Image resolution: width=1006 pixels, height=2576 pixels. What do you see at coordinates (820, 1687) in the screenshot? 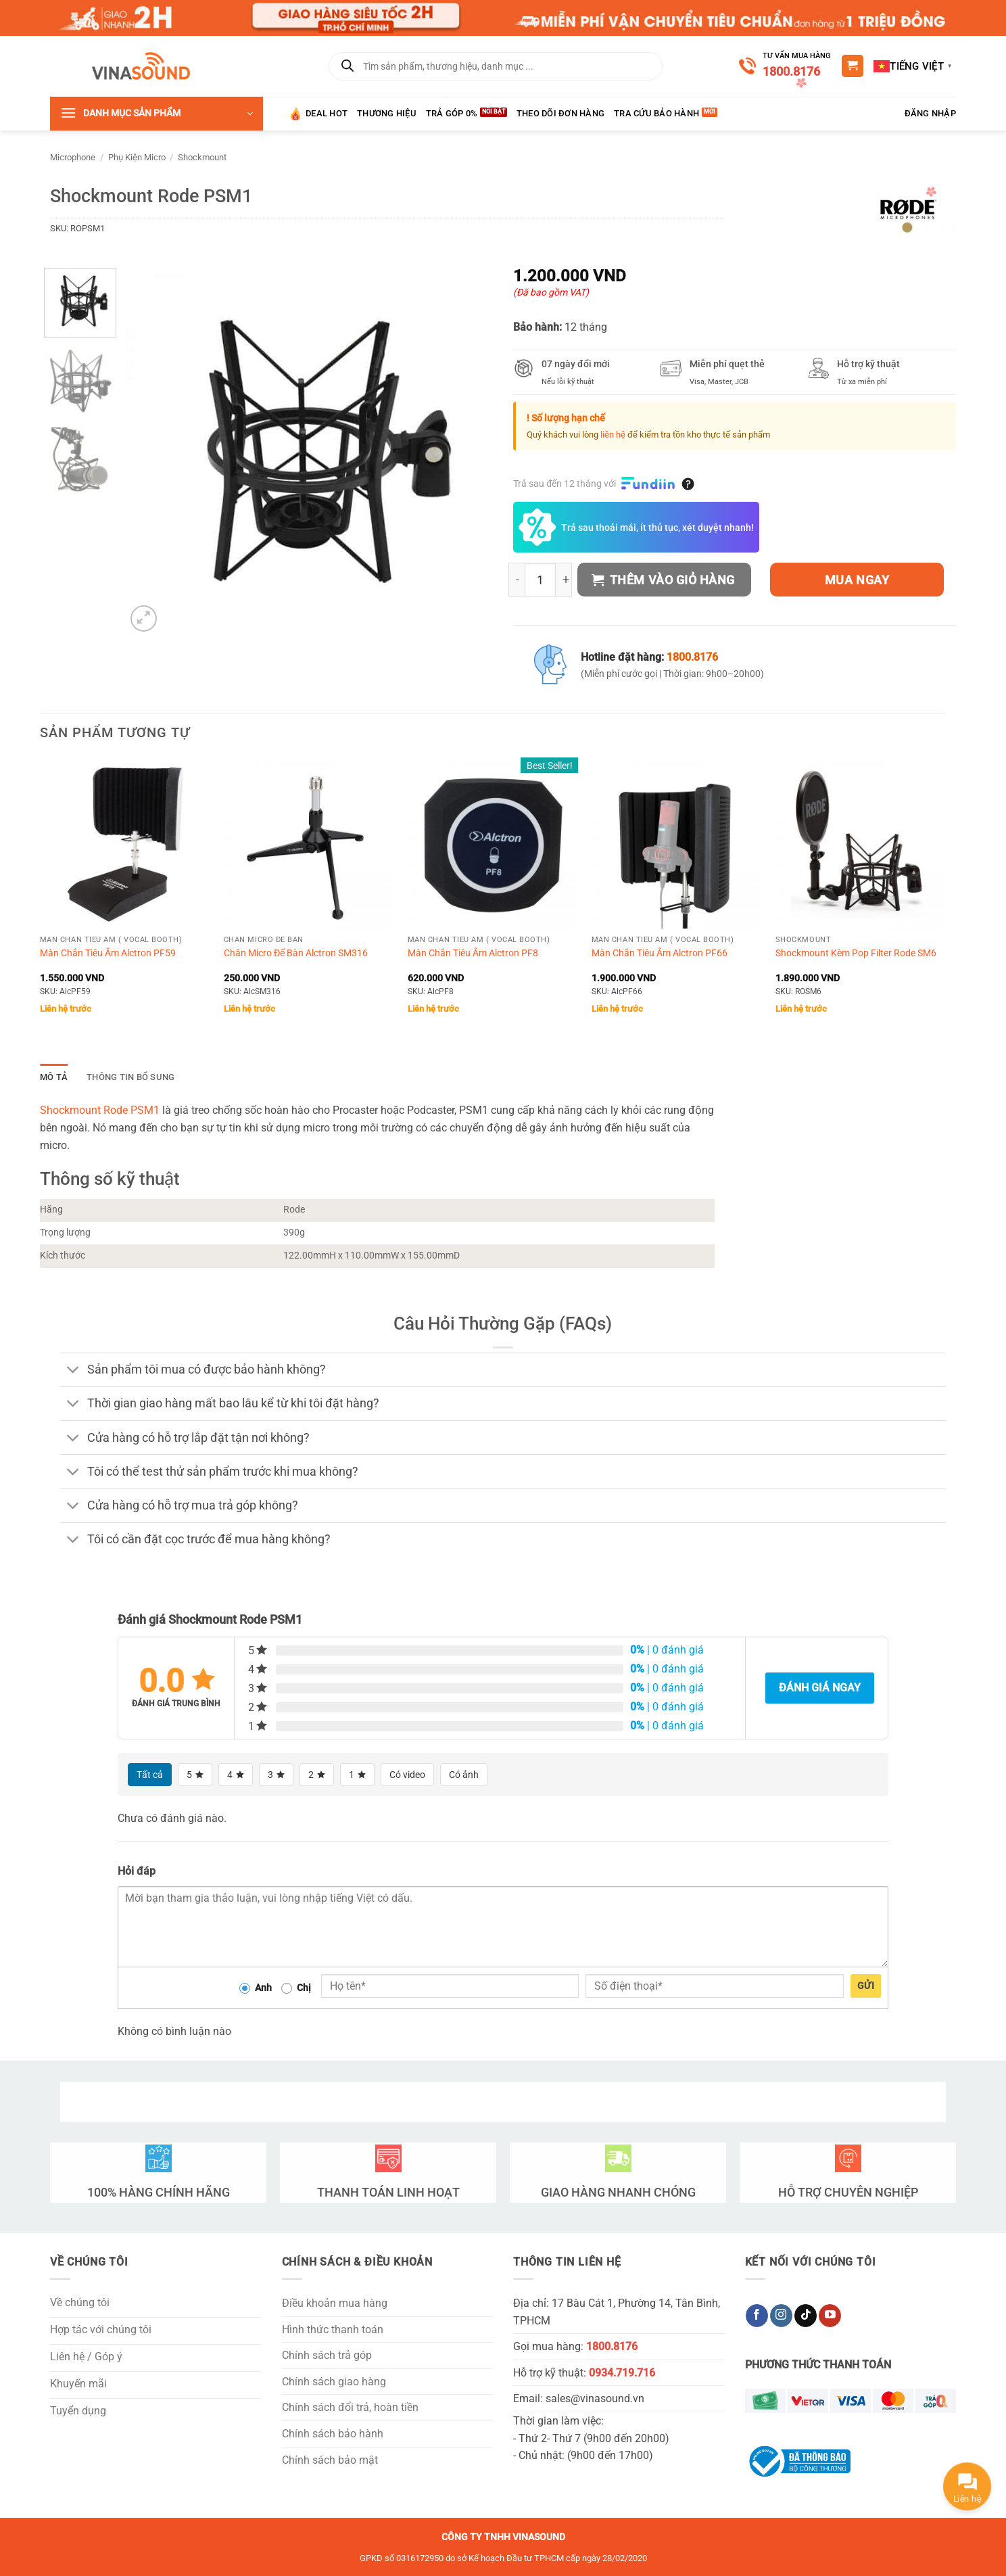
I see `Đánh giá ngay` at bounding box center [820, 1687].